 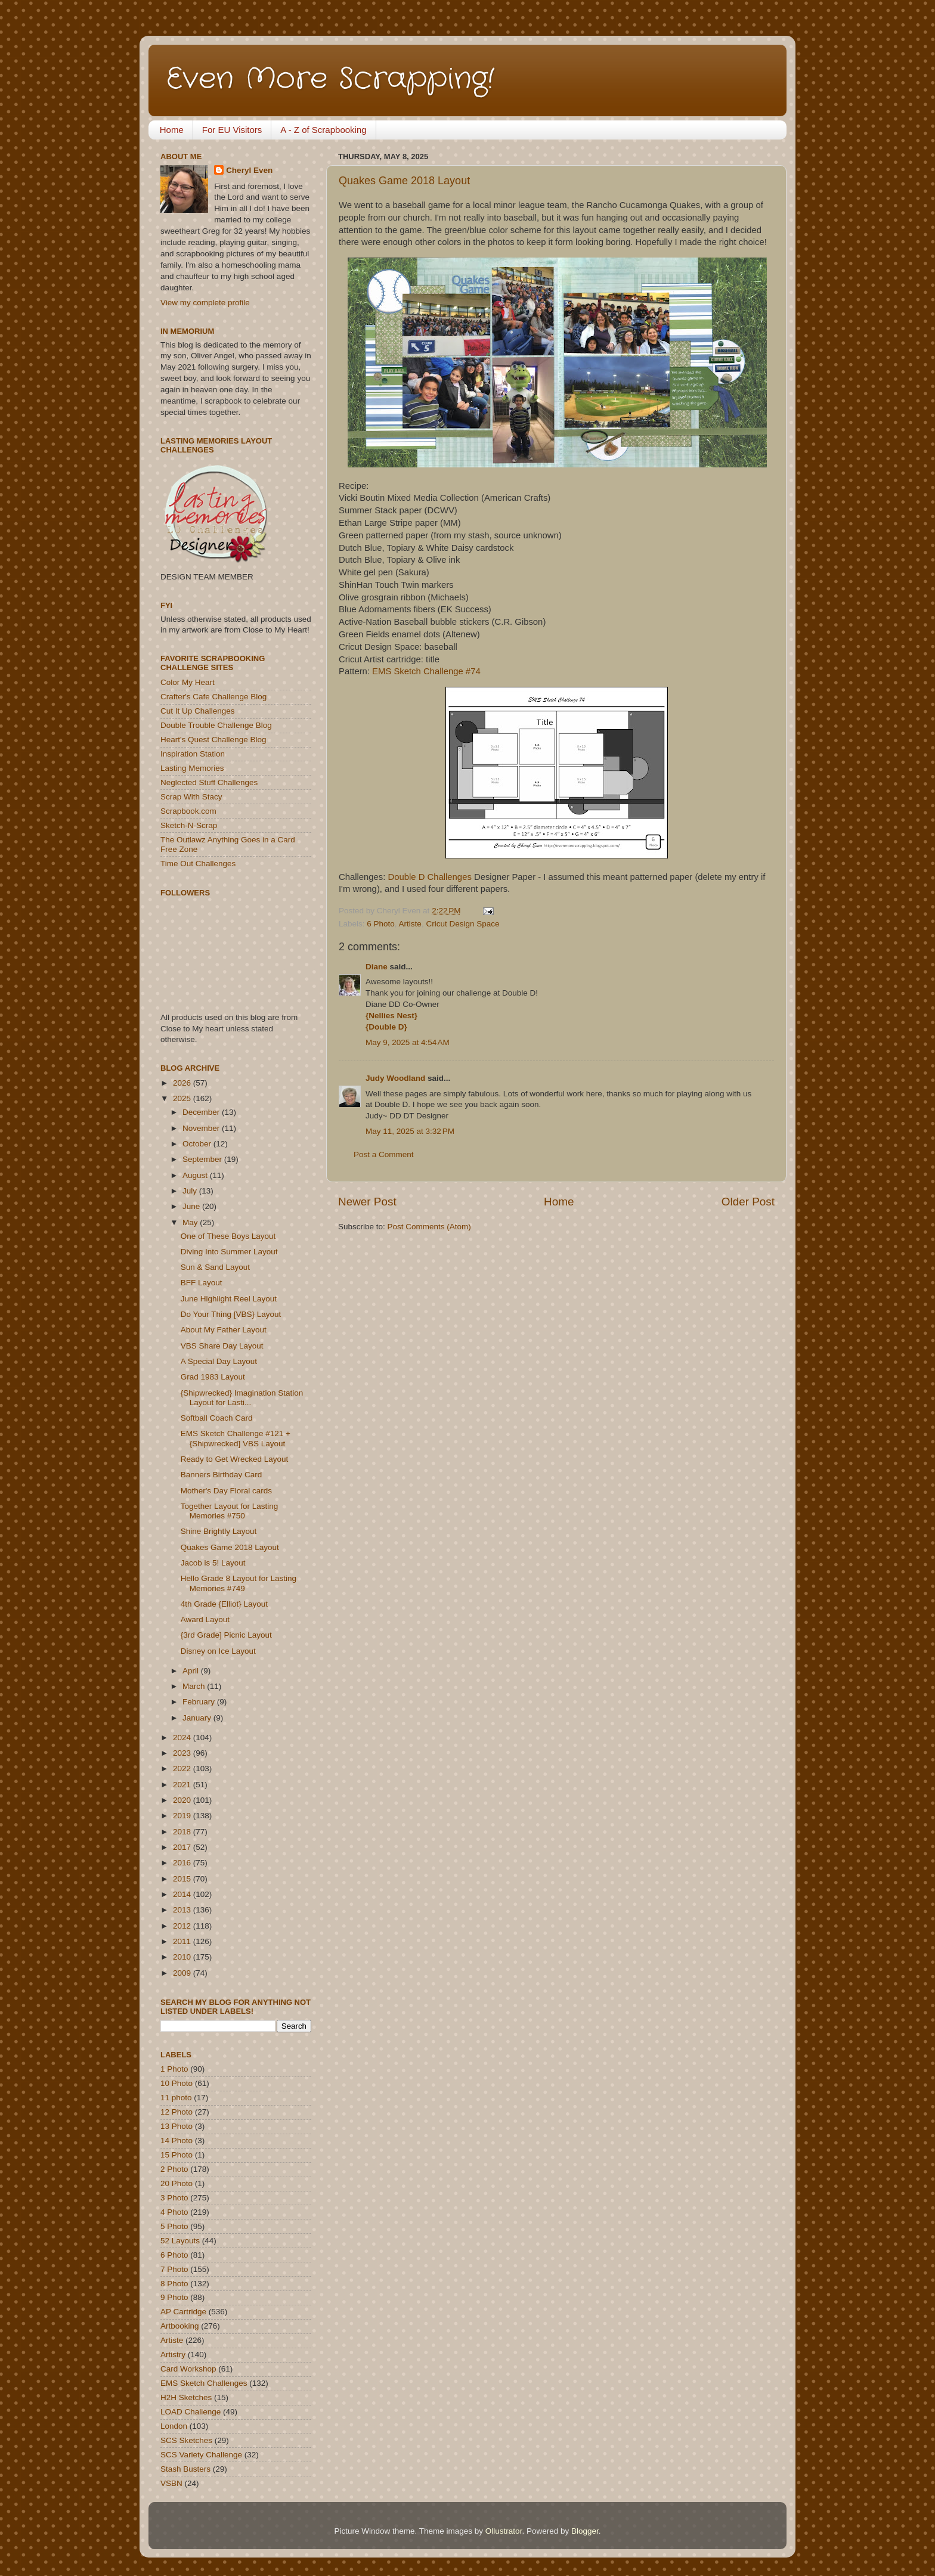 I want to click on 2016, so click(x=183, y=1862).